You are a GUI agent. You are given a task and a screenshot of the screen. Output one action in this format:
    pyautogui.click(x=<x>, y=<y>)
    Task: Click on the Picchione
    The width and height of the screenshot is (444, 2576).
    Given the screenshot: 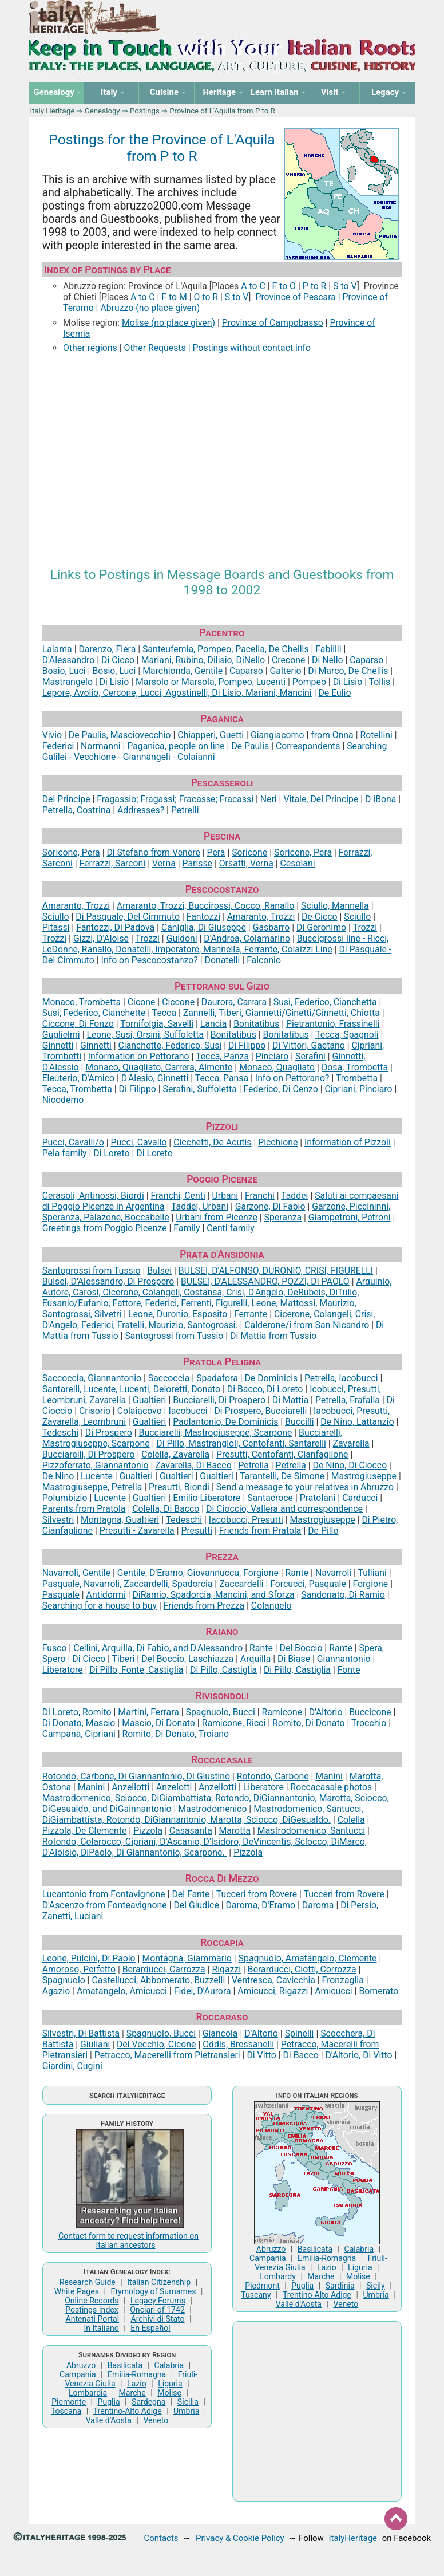 What is the action you would take?
    pyautogui.click(x=278, y=1142)
    